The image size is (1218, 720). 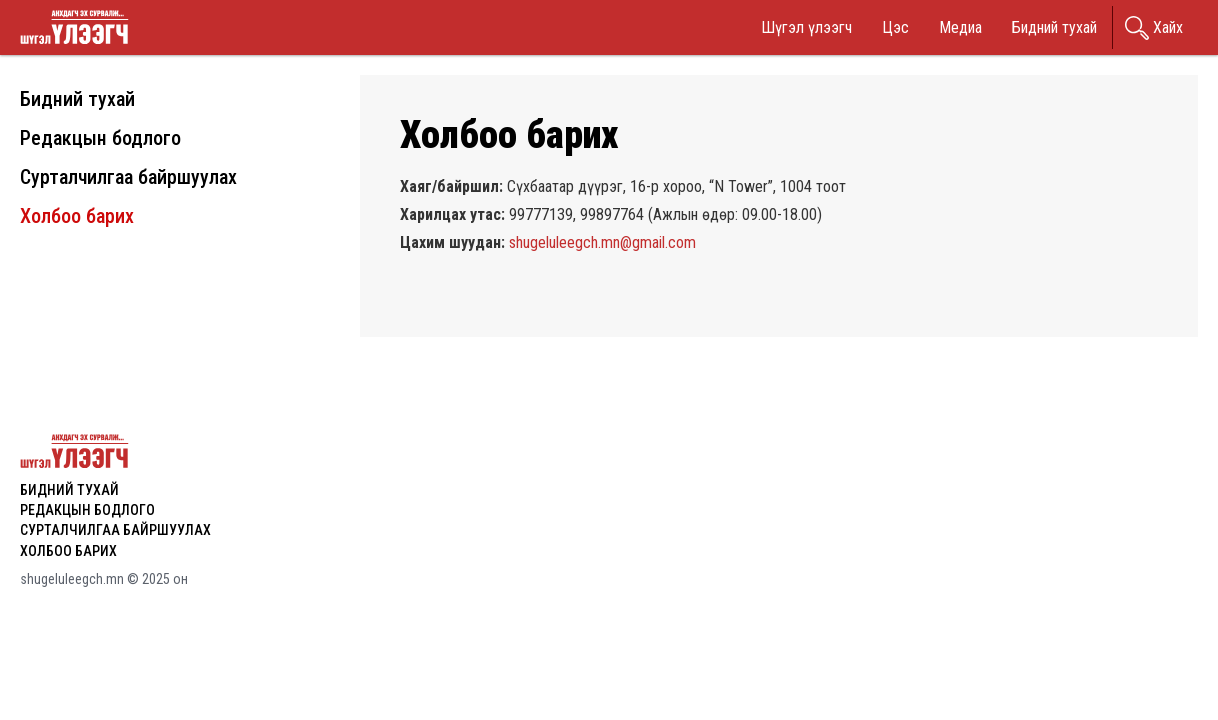 I want to click on shugeluleegch.mn@gmail.com, so click(x=602, y=242).